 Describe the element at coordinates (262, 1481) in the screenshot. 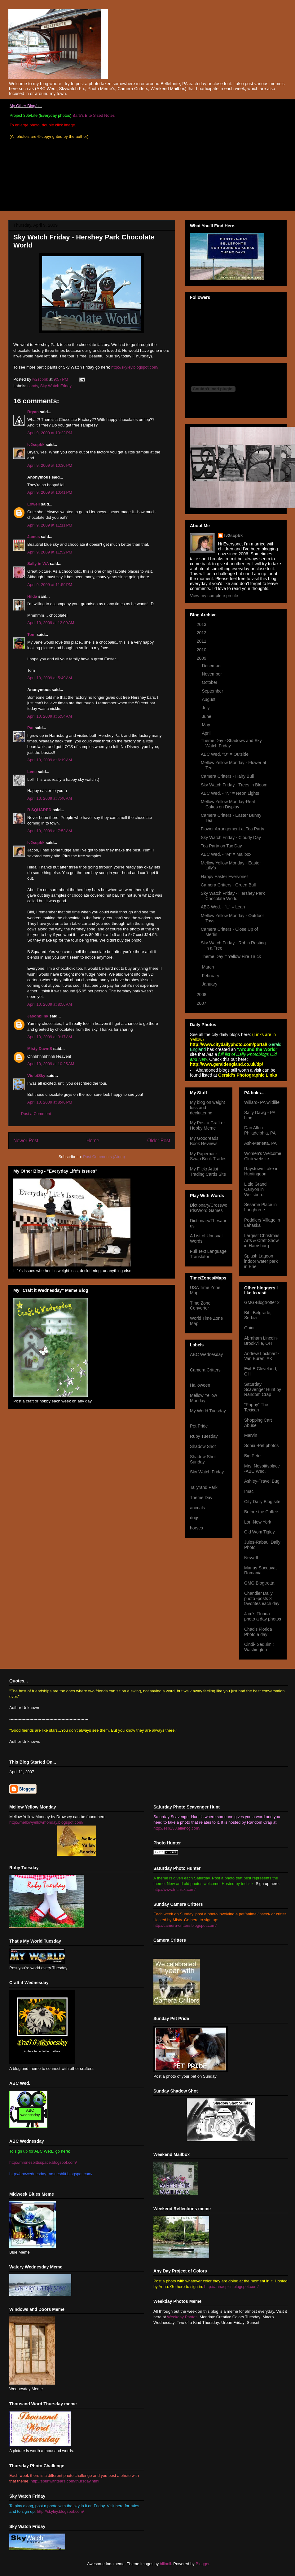

I see `Ashley-Travel Bug` at that location.